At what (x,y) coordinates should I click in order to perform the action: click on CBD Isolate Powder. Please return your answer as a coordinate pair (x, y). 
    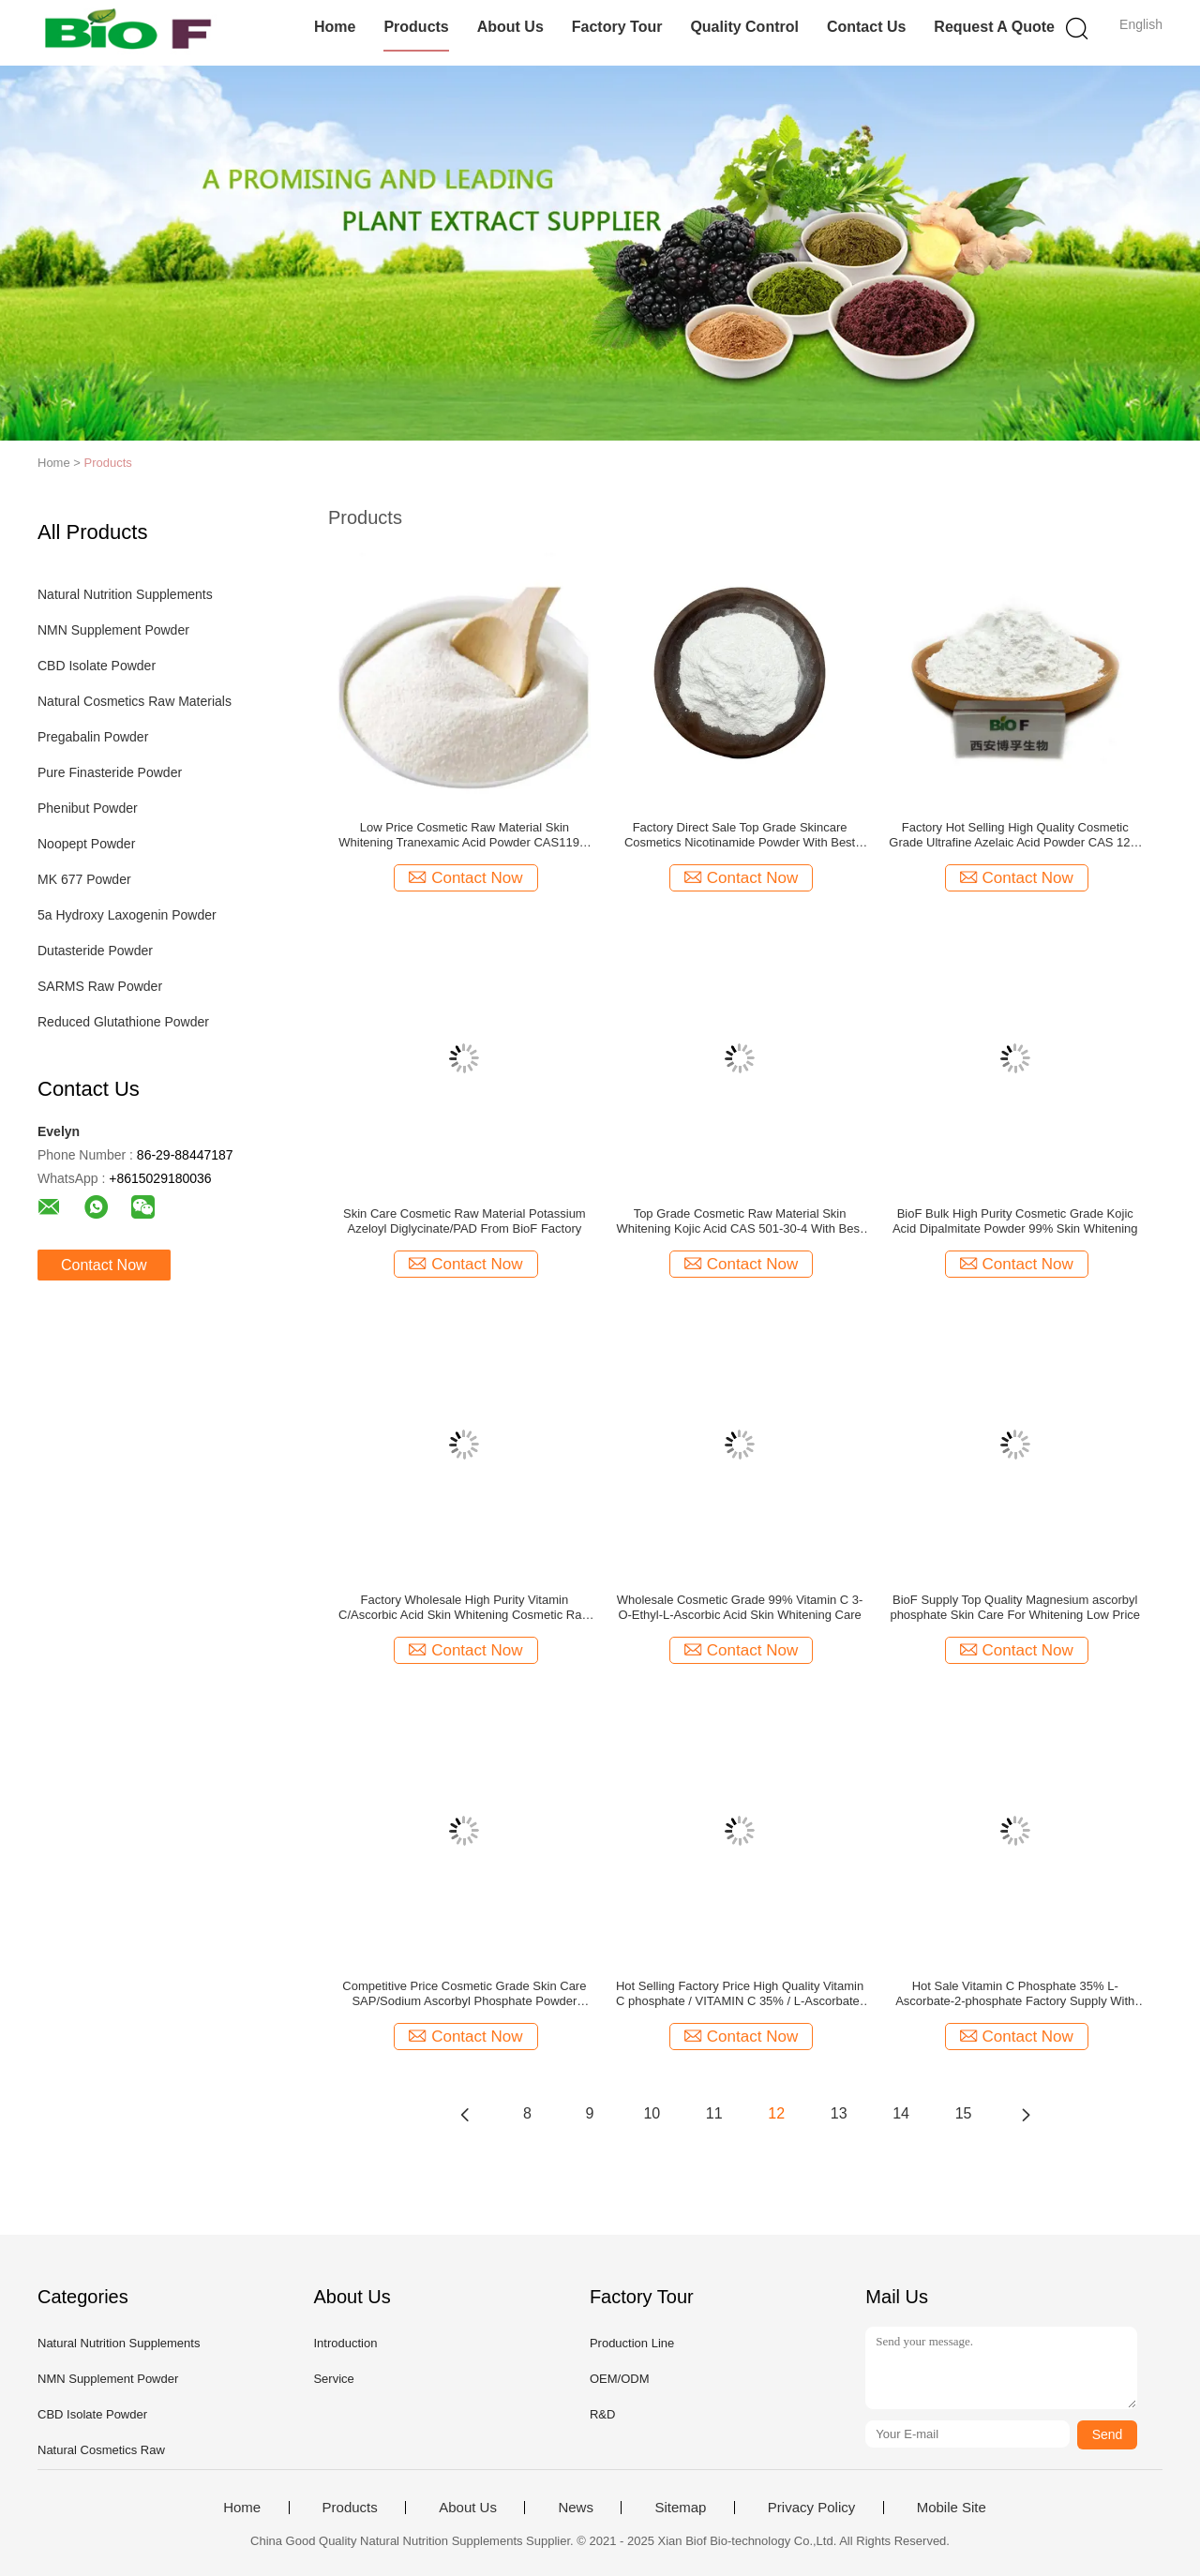
    Looking at the image, I should click on (97, 665).